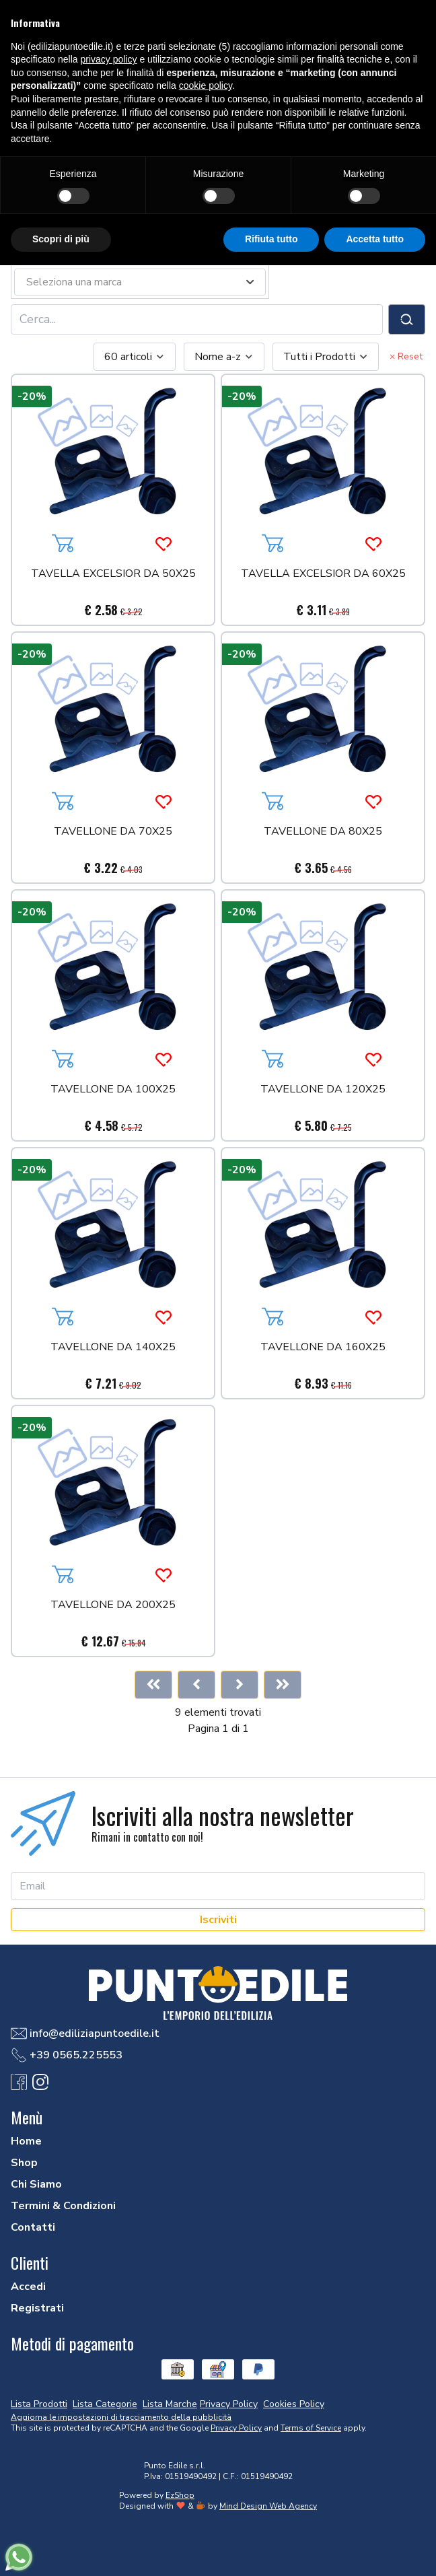  Describe the element at coordinates (113, 1348) in the screenshot. I see `TAVELLONE DA 140X25` at that location.